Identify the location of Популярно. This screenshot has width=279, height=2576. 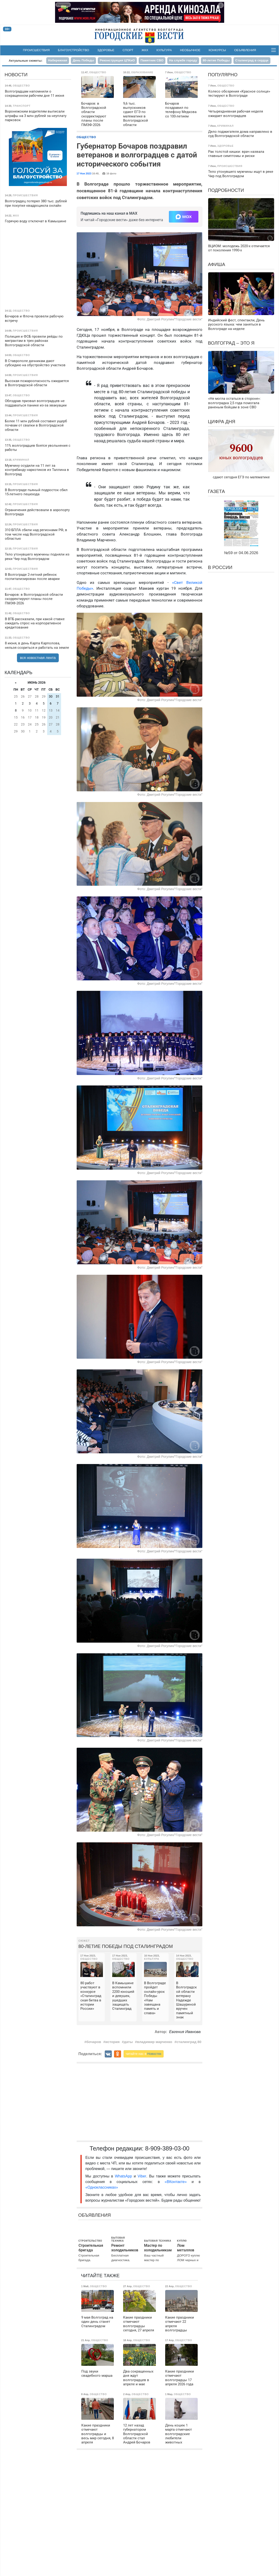
(222, 74).